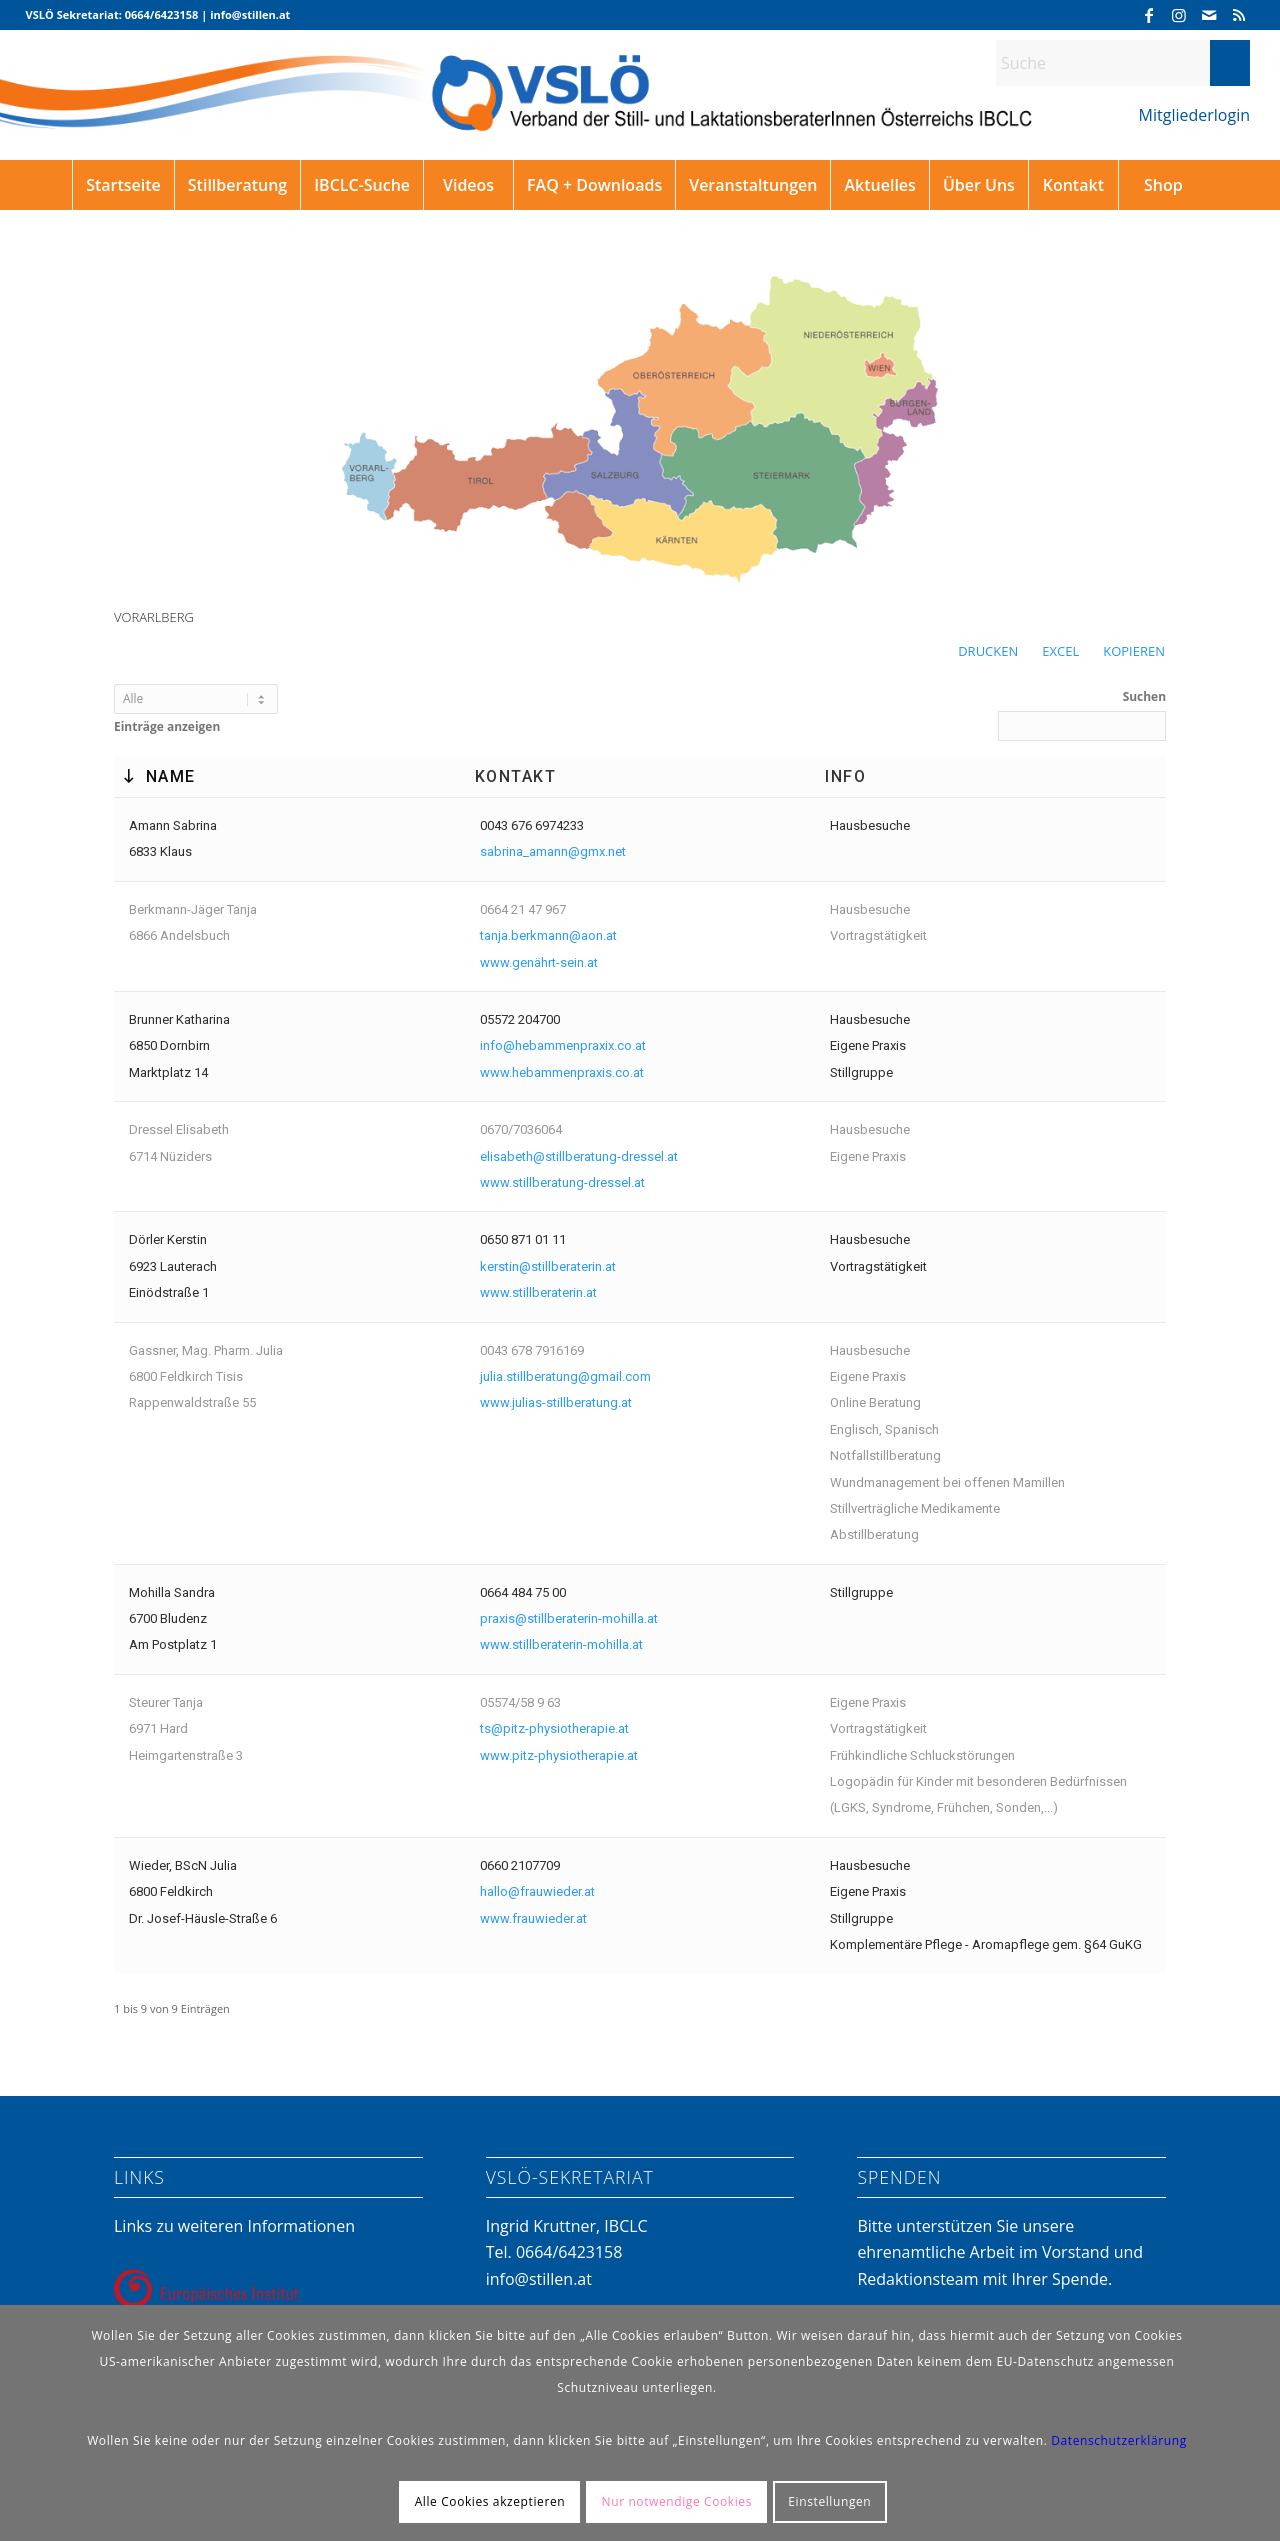 This screenshot has width=1280, height=2541. What do you see at coordinates (553, 851) in the screenshot?
I see `sabrina_amann@gmx.net` at bounding box center [553, 851].